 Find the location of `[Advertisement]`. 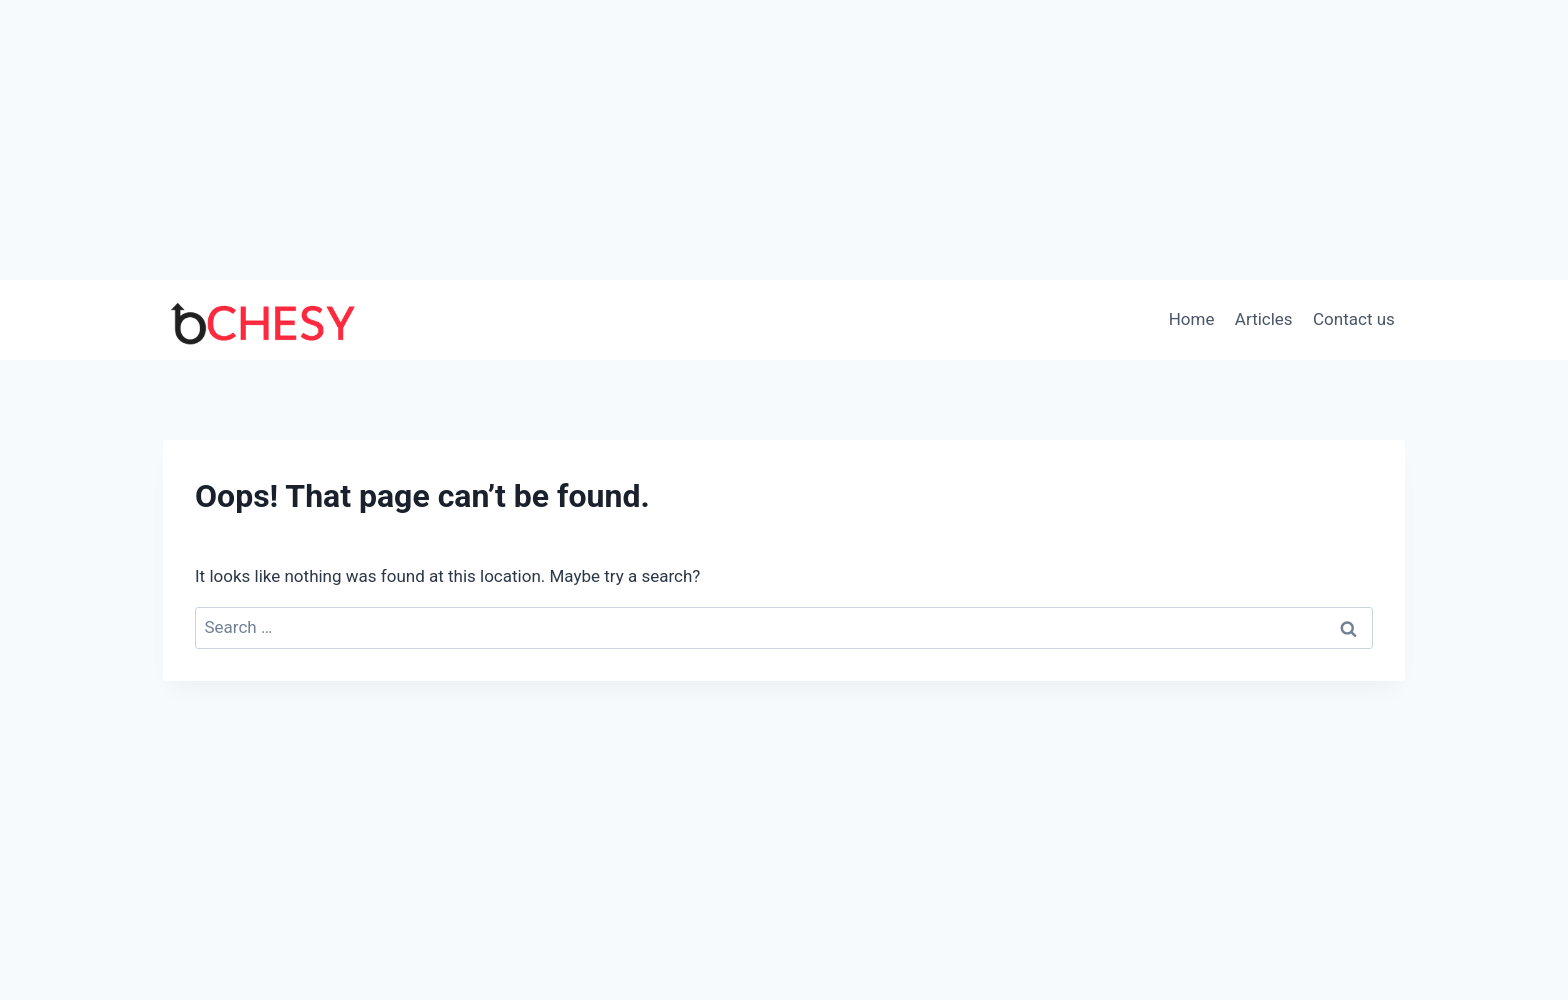

[Advertisement] is located at coordinates (784, 140).